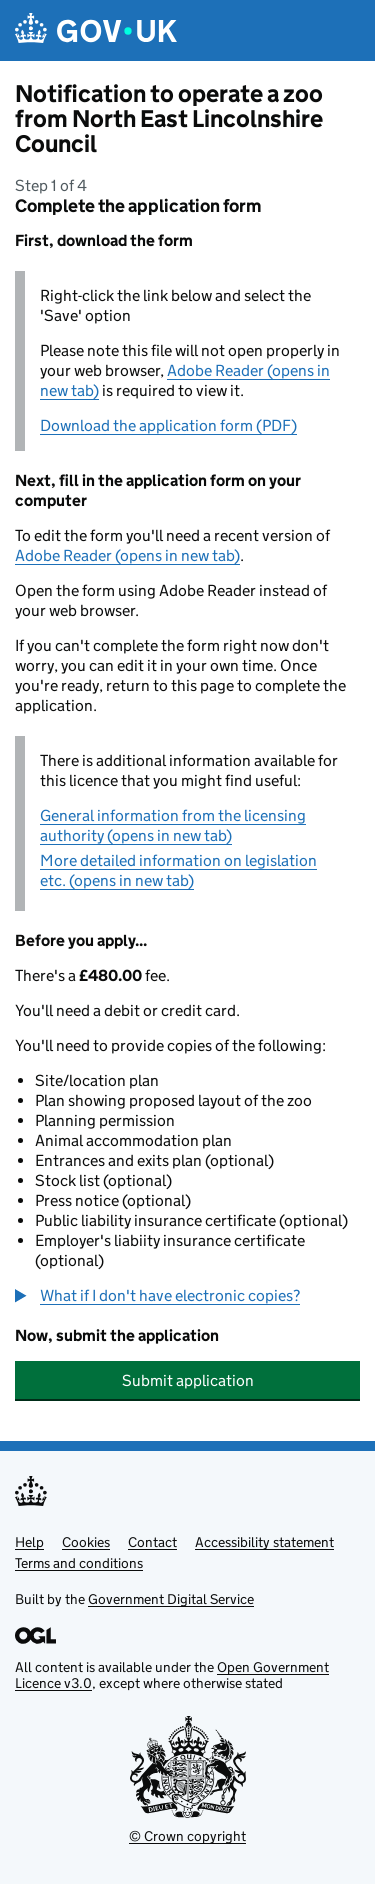 Image resolution: width=375 pixels, height=1884 pixels. What do you see at coordinates (127, 555) in the screenshot?
I see `Adobe Reader (opens in new tab)` at bounding box center [127, 555].